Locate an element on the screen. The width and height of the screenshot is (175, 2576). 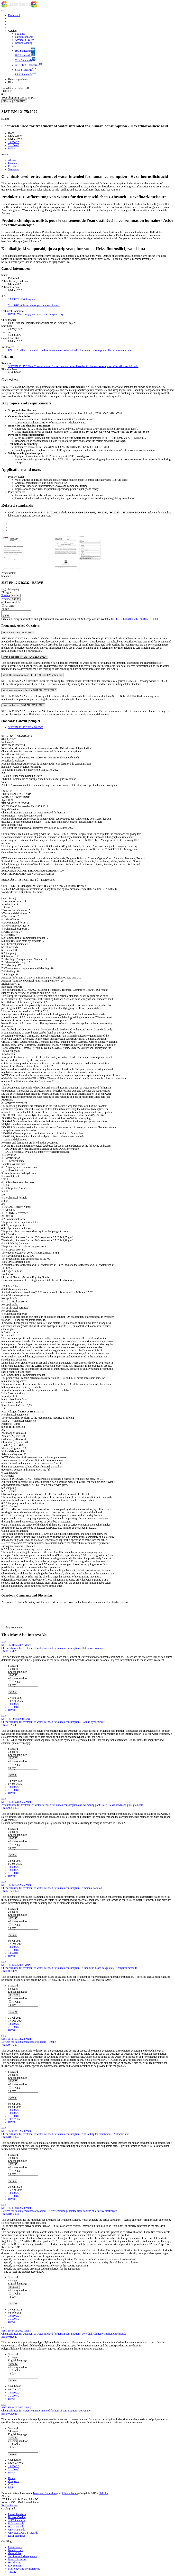
71.100.80 [ICS code 71.100.80: 71.100.80 - Chemicals for purification of water] is located at coordinates (13, 145).